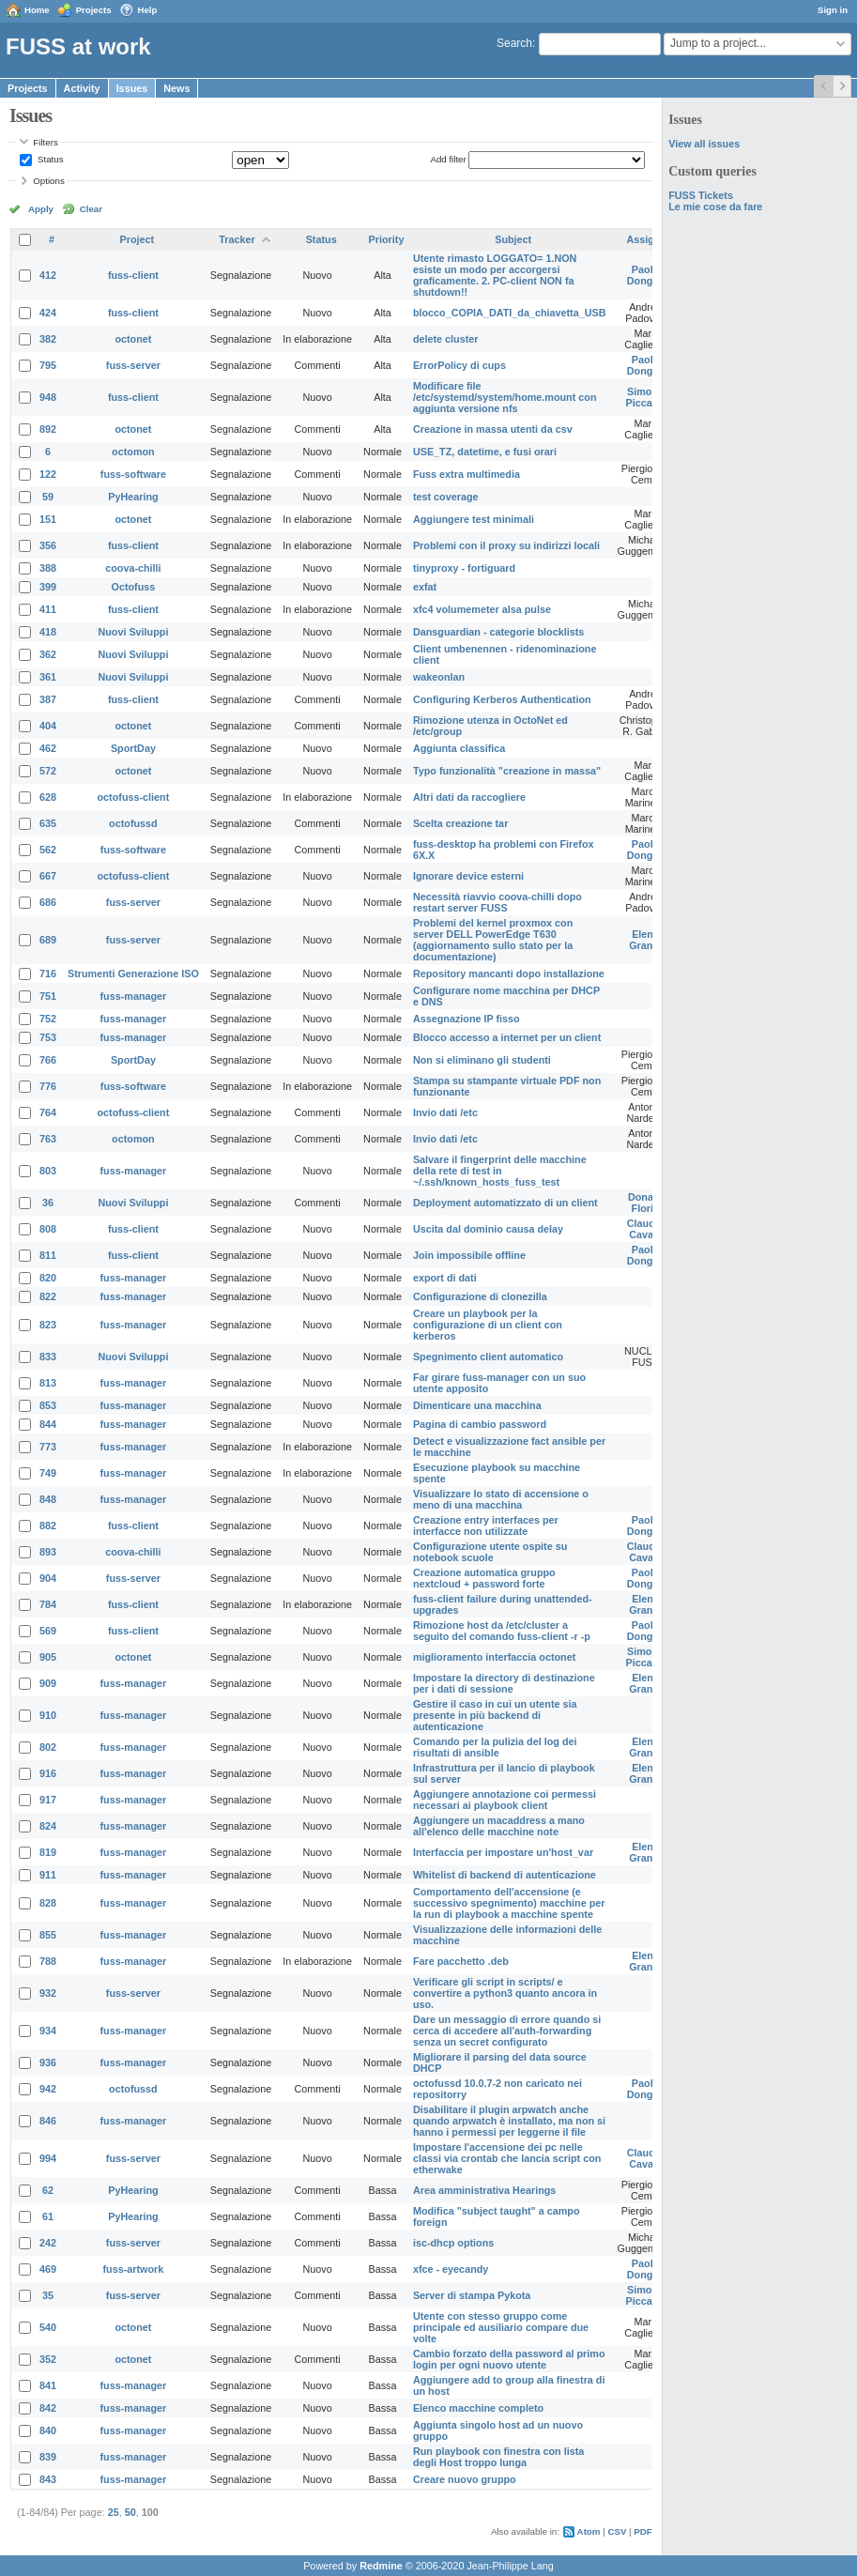 The width and height of the screenshot is (857, 2576). What do you see at coordinates (484, 2190) in the screenshot?
I see `Area amministrativa Hearings` at bounding box center [484, 2190].